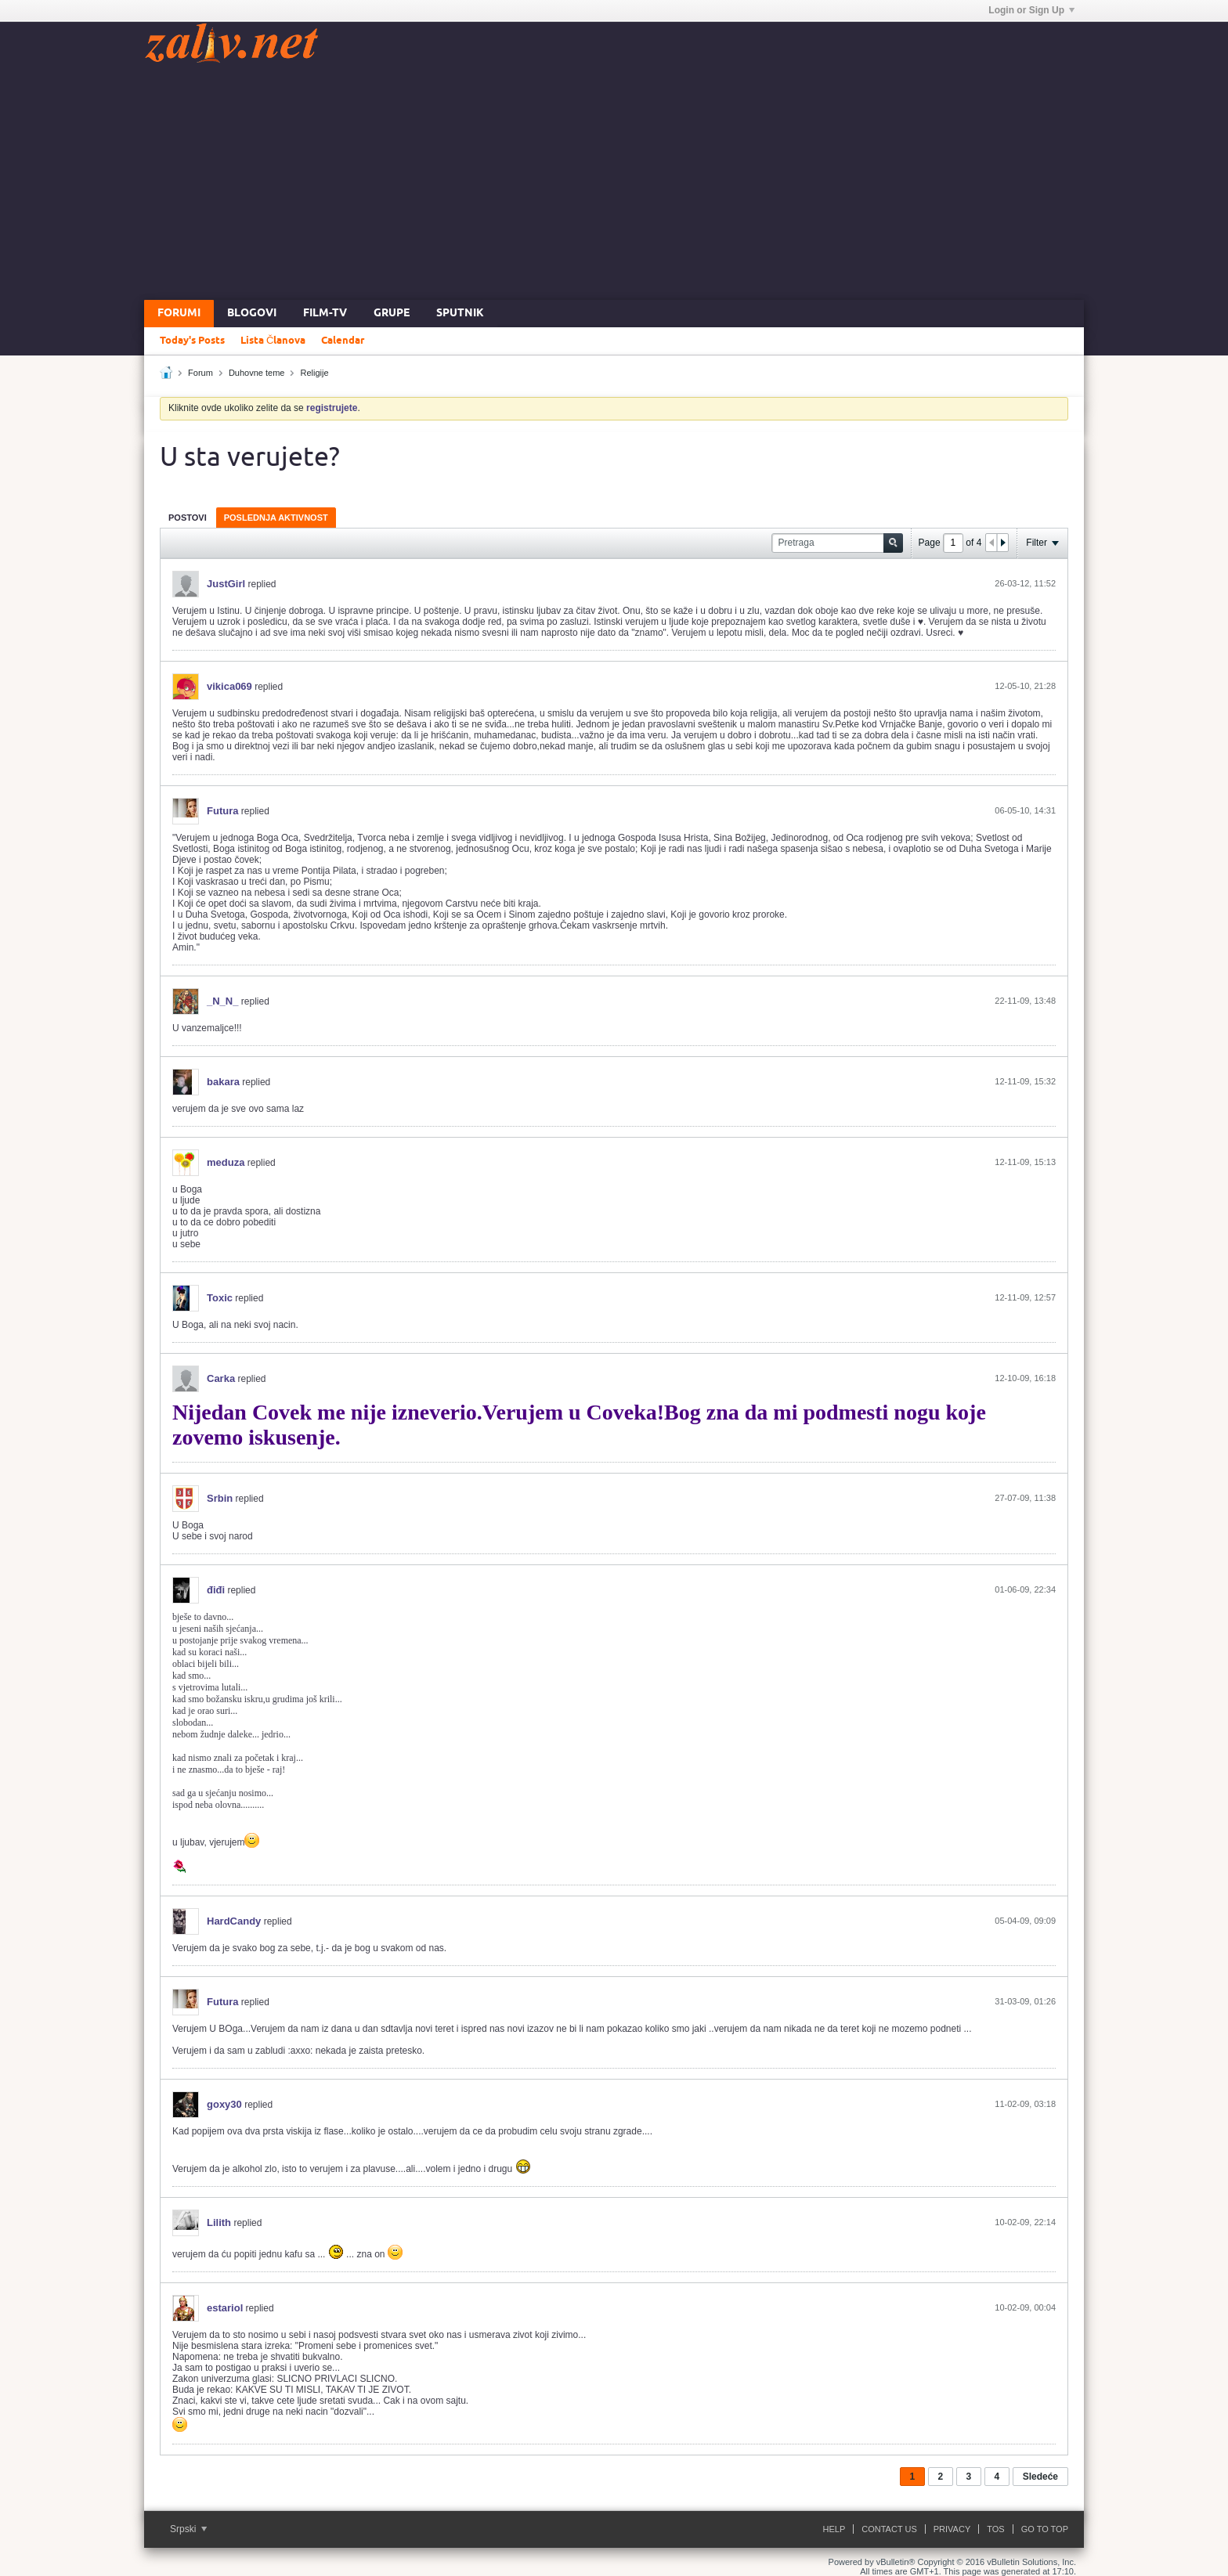 This screenshot has height=2576, width=1228. Describe the element at coordinates (257, 372) in the screenshot. I see `Duhovne teme` at that location.